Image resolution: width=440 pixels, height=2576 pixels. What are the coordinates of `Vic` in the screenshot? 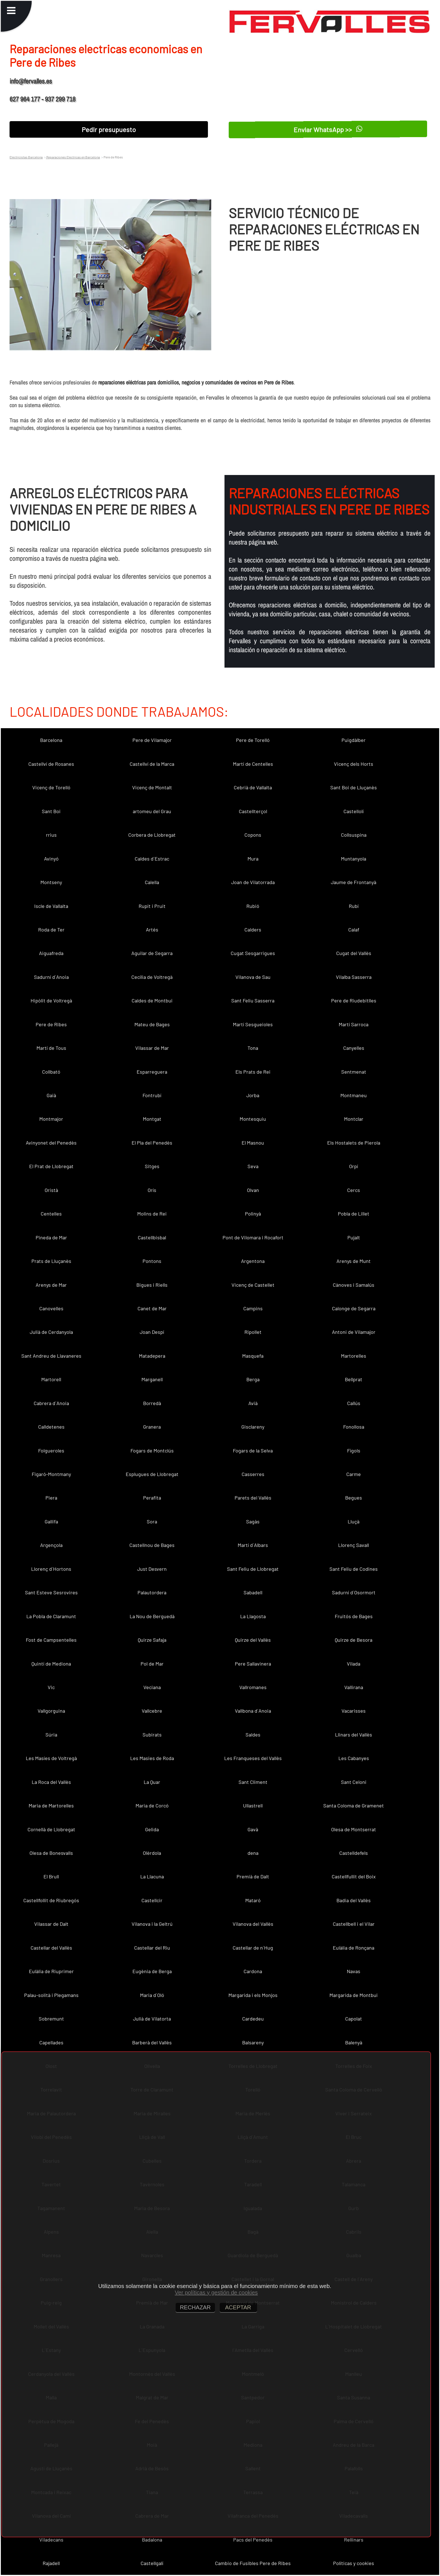 It's located at (51, 1687).